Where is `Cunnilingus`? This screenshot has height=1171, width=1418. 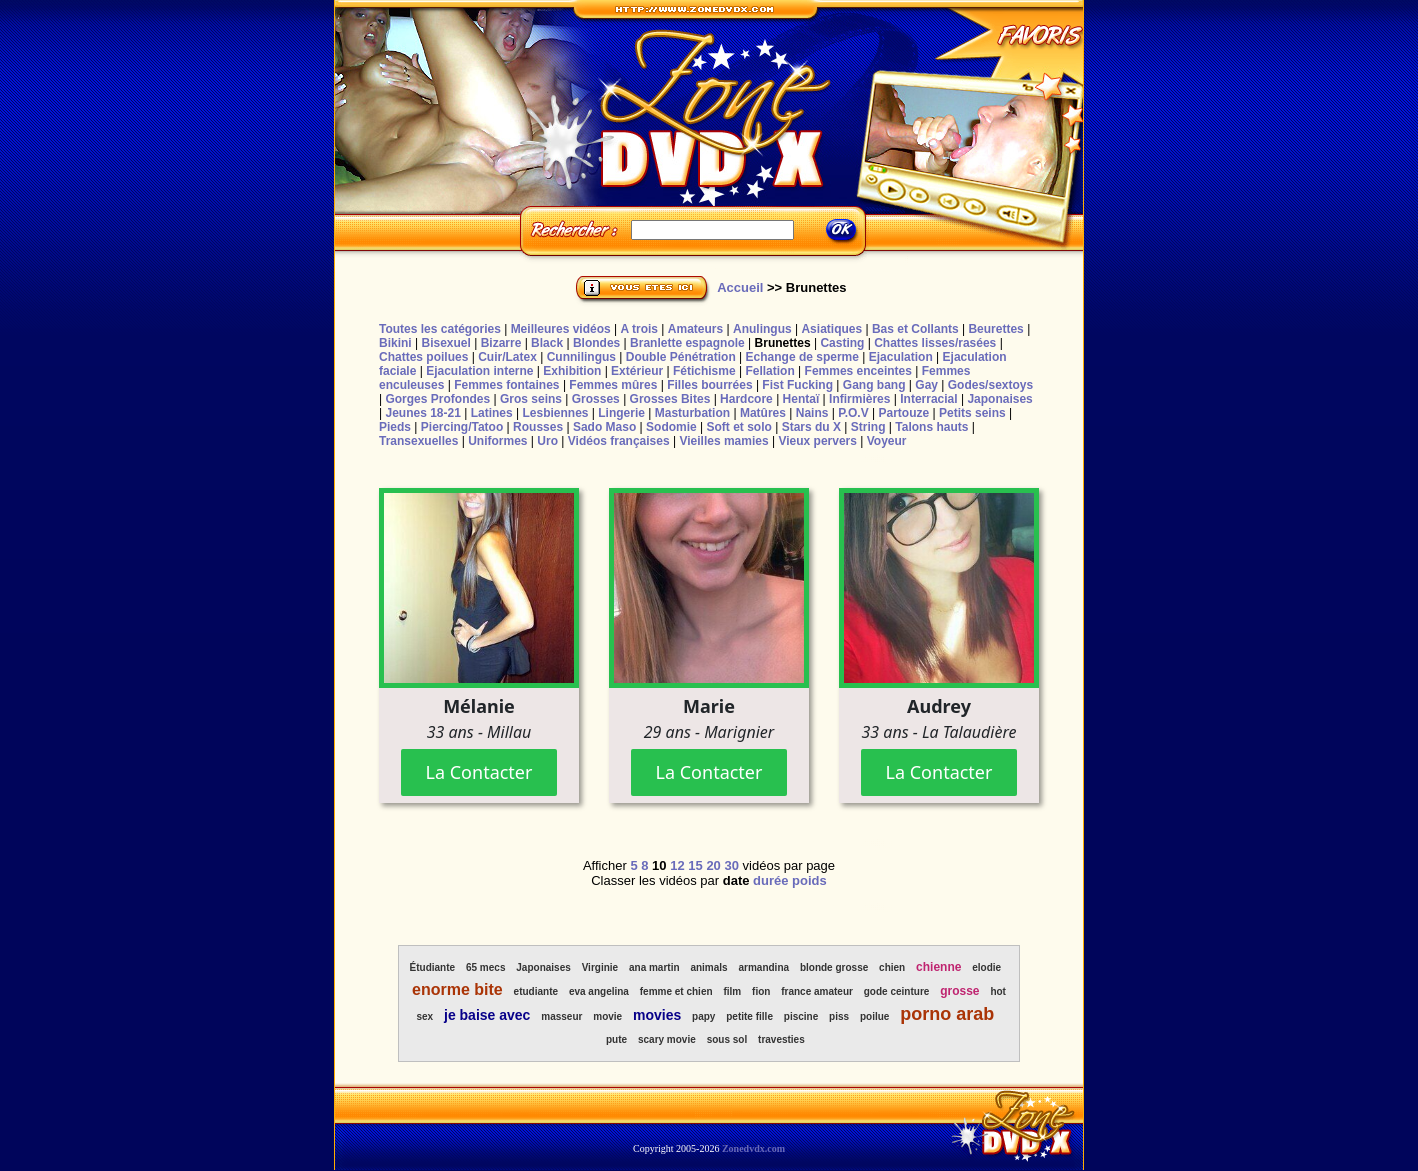
Cunnilingus is located at coordinates (581, 357).